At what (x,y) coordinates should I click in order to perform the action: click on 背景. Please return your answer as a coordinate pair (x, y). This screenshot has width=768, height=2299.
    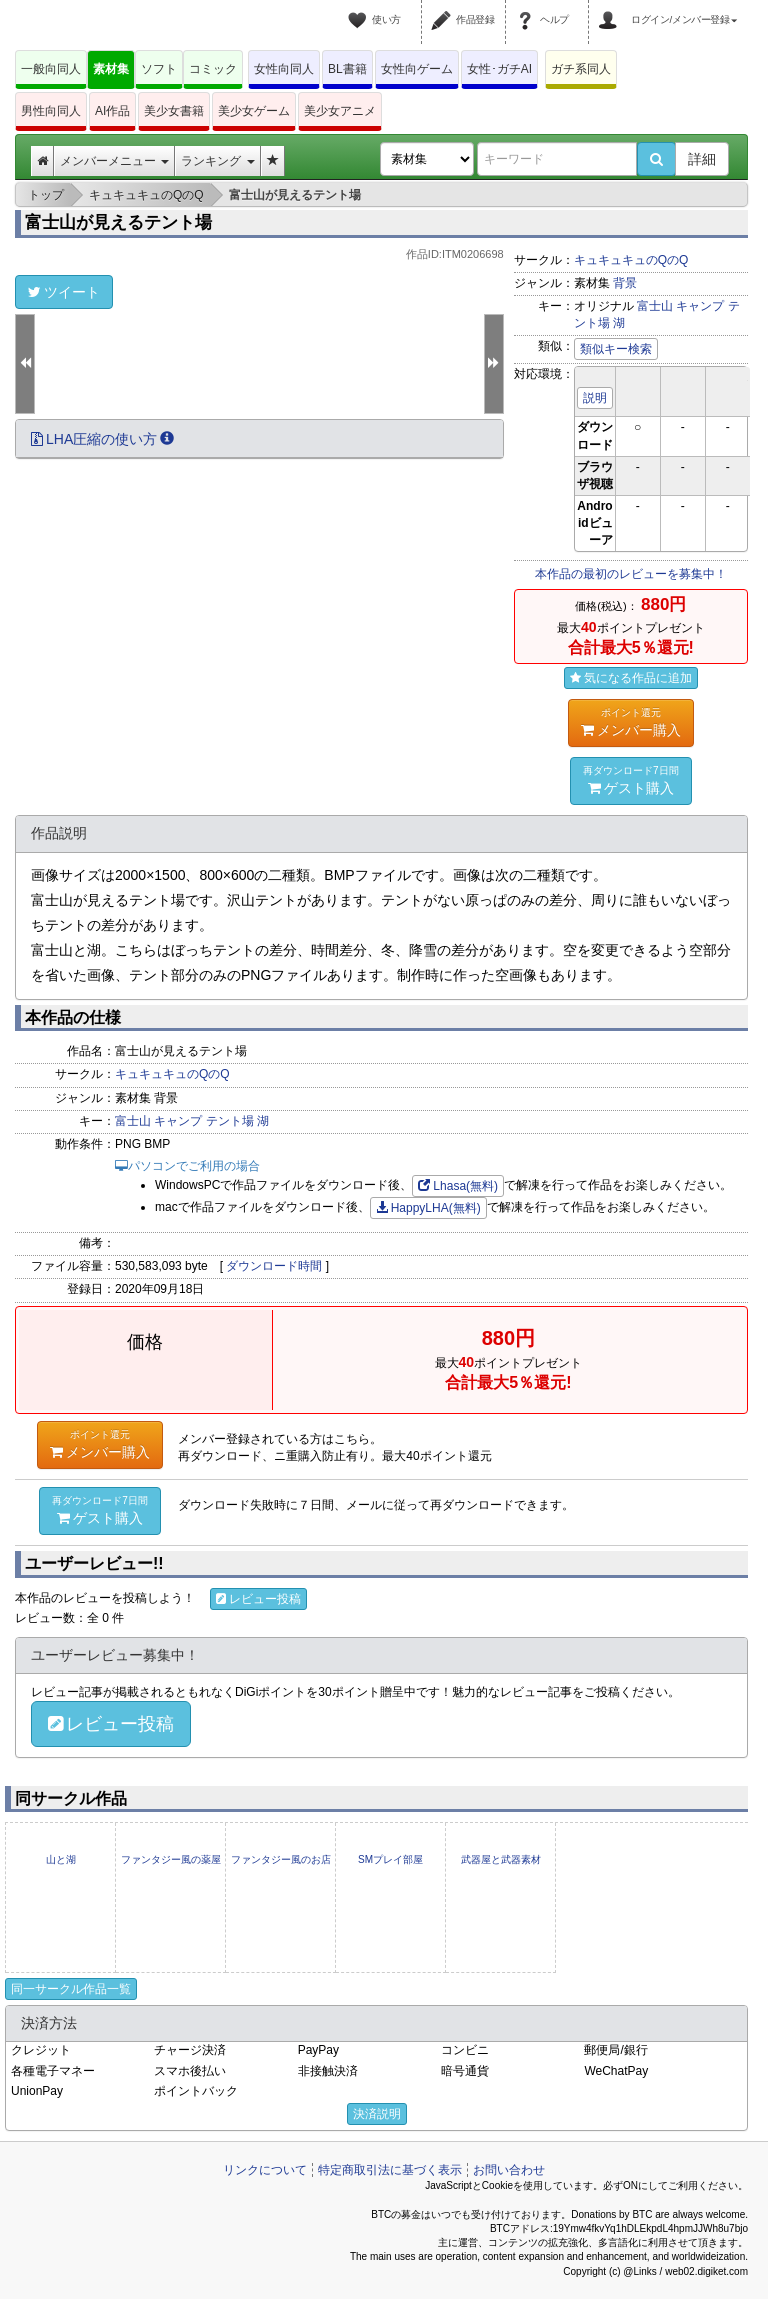
    Looking at the image, I should click on (625, 283).